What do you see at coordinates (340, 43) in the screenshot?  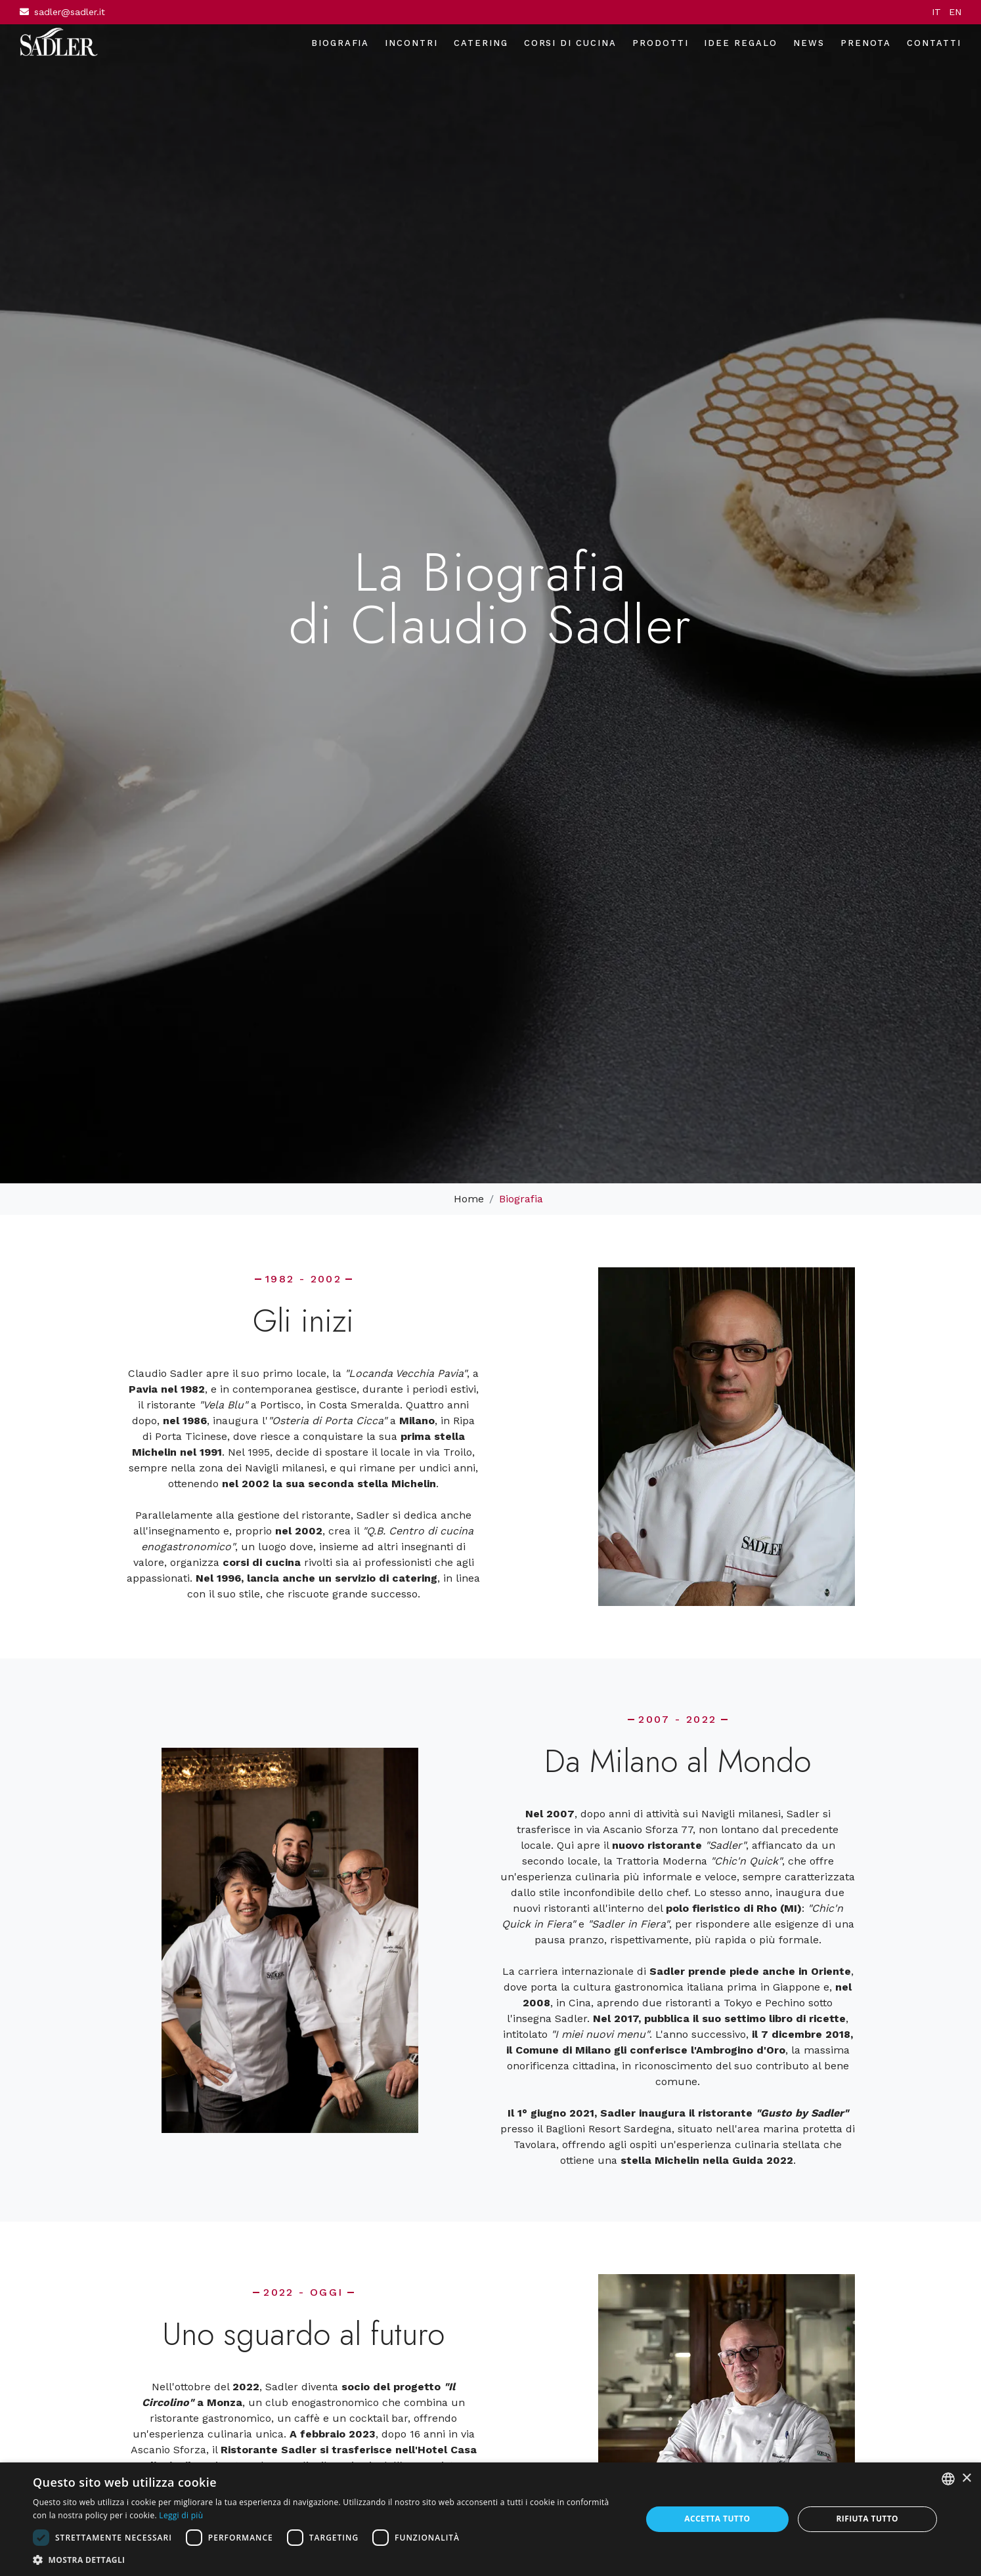 I see `Biografia` at bounding box center [340, 43].